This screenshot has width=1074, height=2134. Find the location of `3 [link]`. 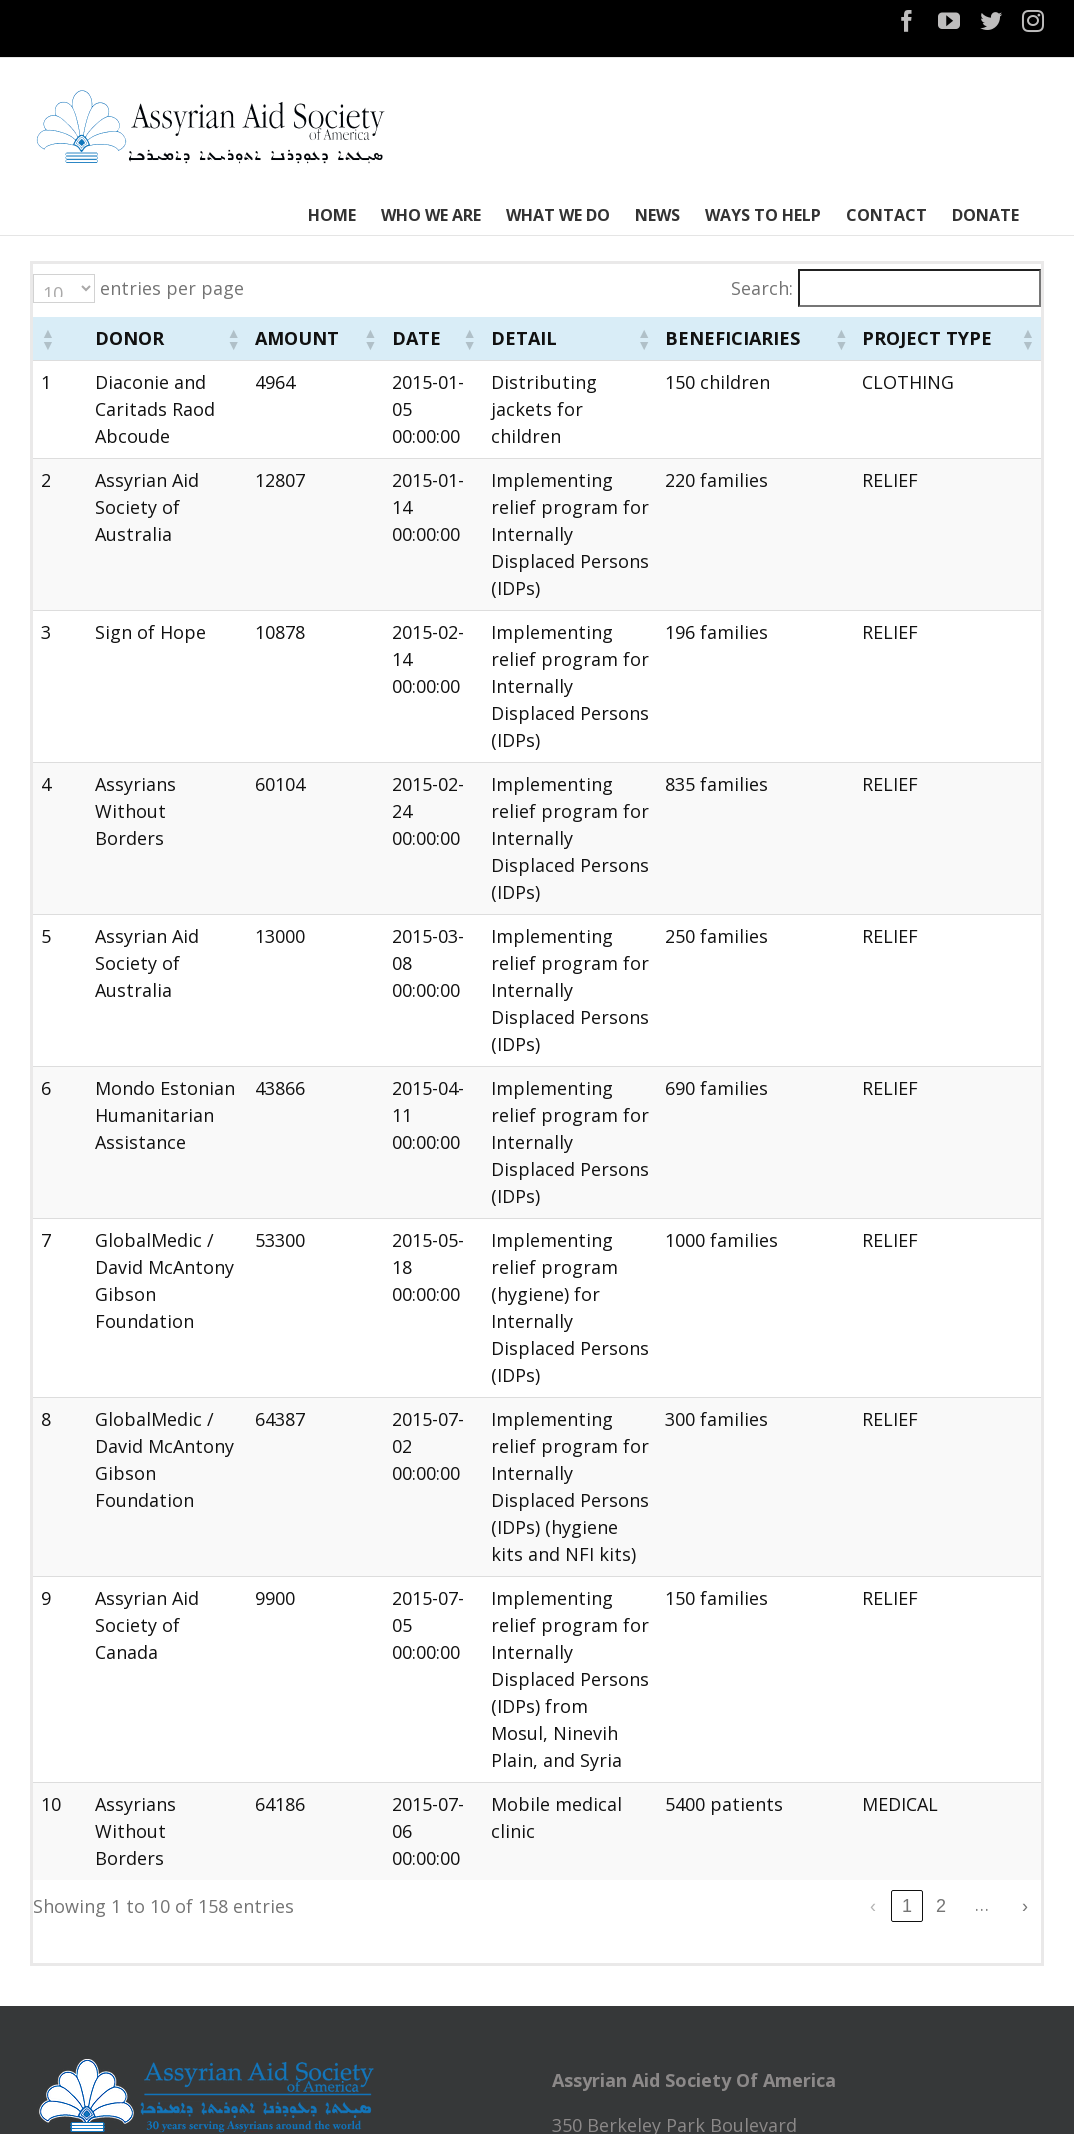

3 [link] is located at coordinates (839, 1528).